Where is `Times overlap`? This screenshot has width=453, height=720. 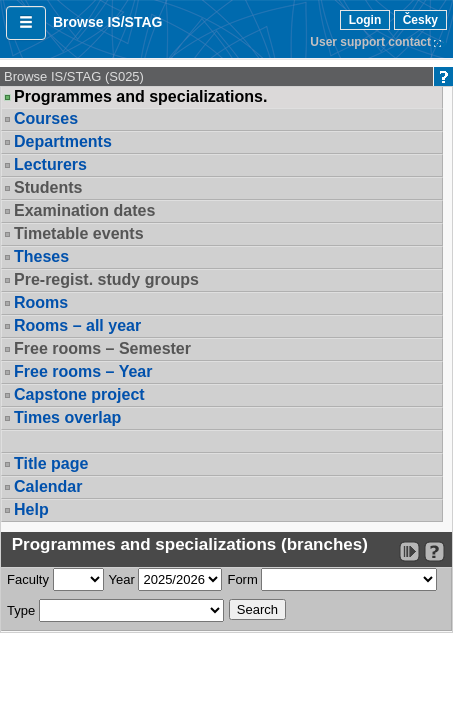 Times overlap is located at coordinates (67, 417).